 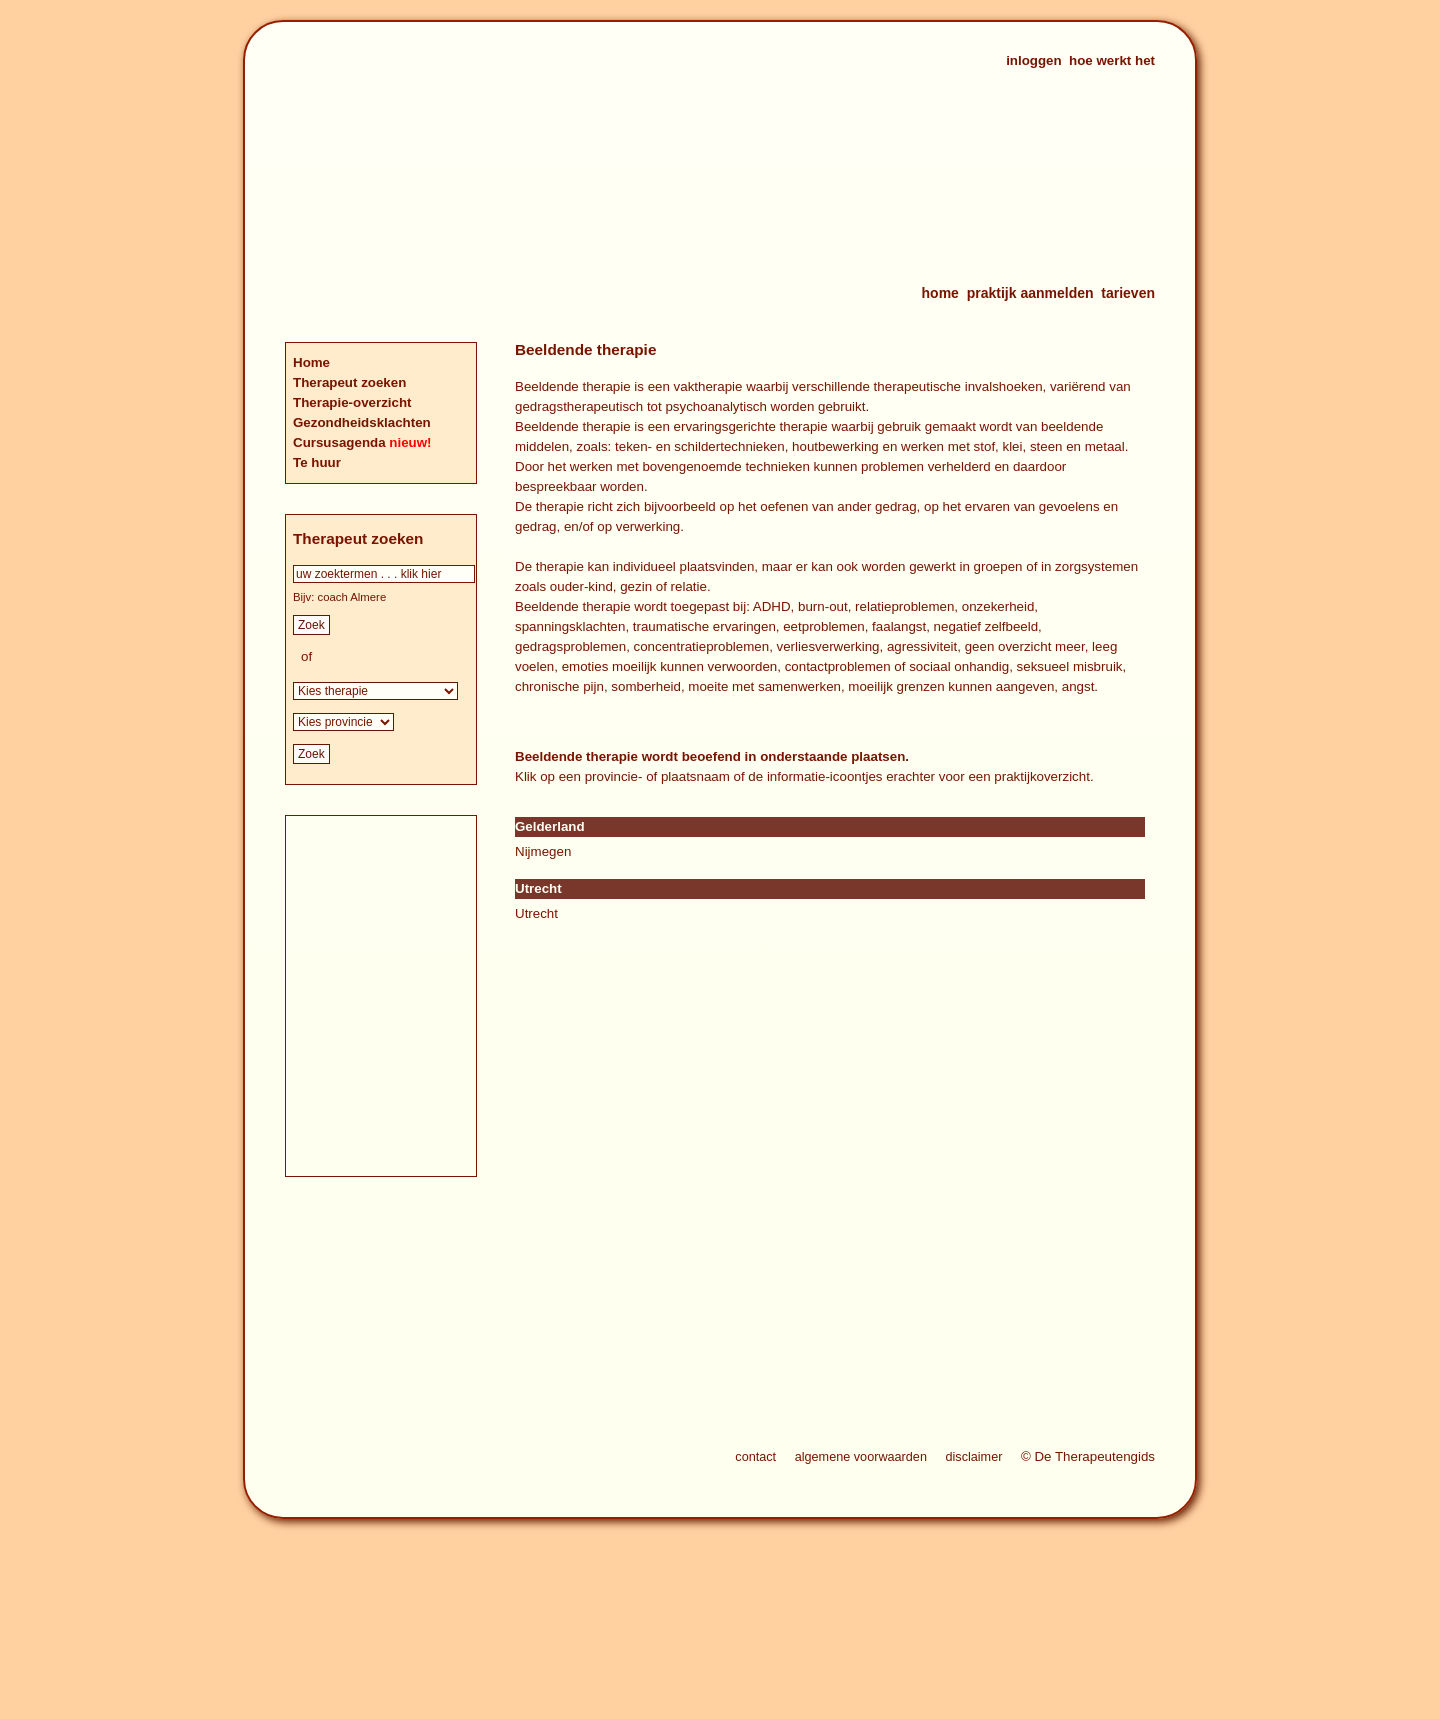 I want to click on hoe werkt het, so click(x=1112, y=60).